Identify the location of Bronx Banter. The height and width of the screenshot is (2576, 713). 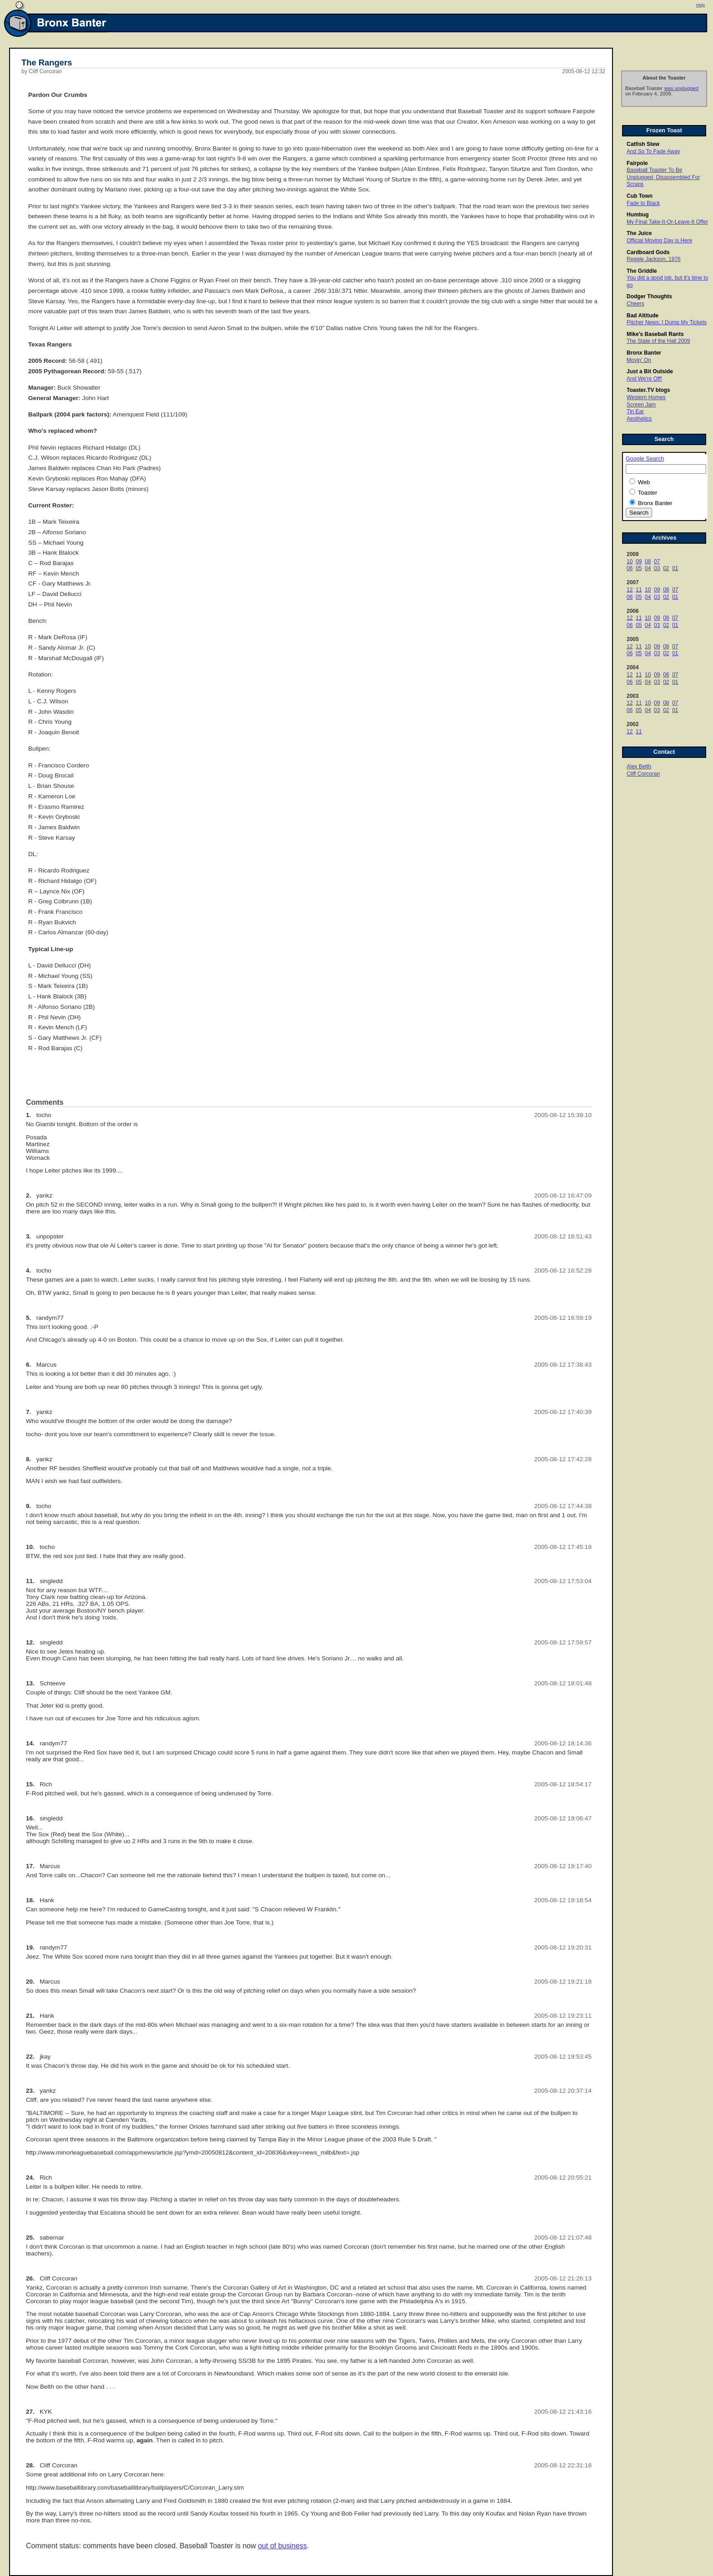
(644, 353).